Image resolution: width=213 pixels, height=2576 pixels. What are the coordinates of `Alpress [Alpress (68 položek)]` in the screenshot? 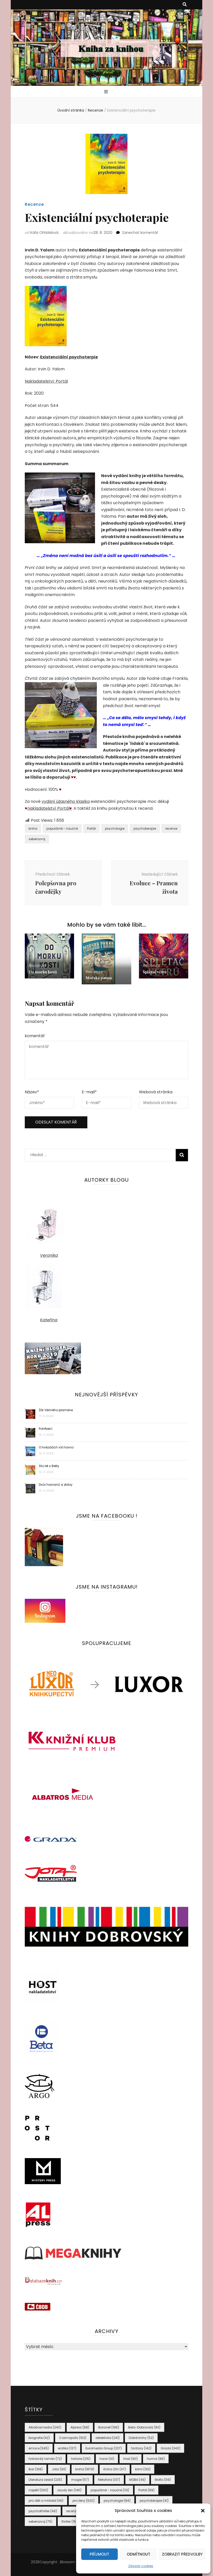 It's located at (79, 2427).